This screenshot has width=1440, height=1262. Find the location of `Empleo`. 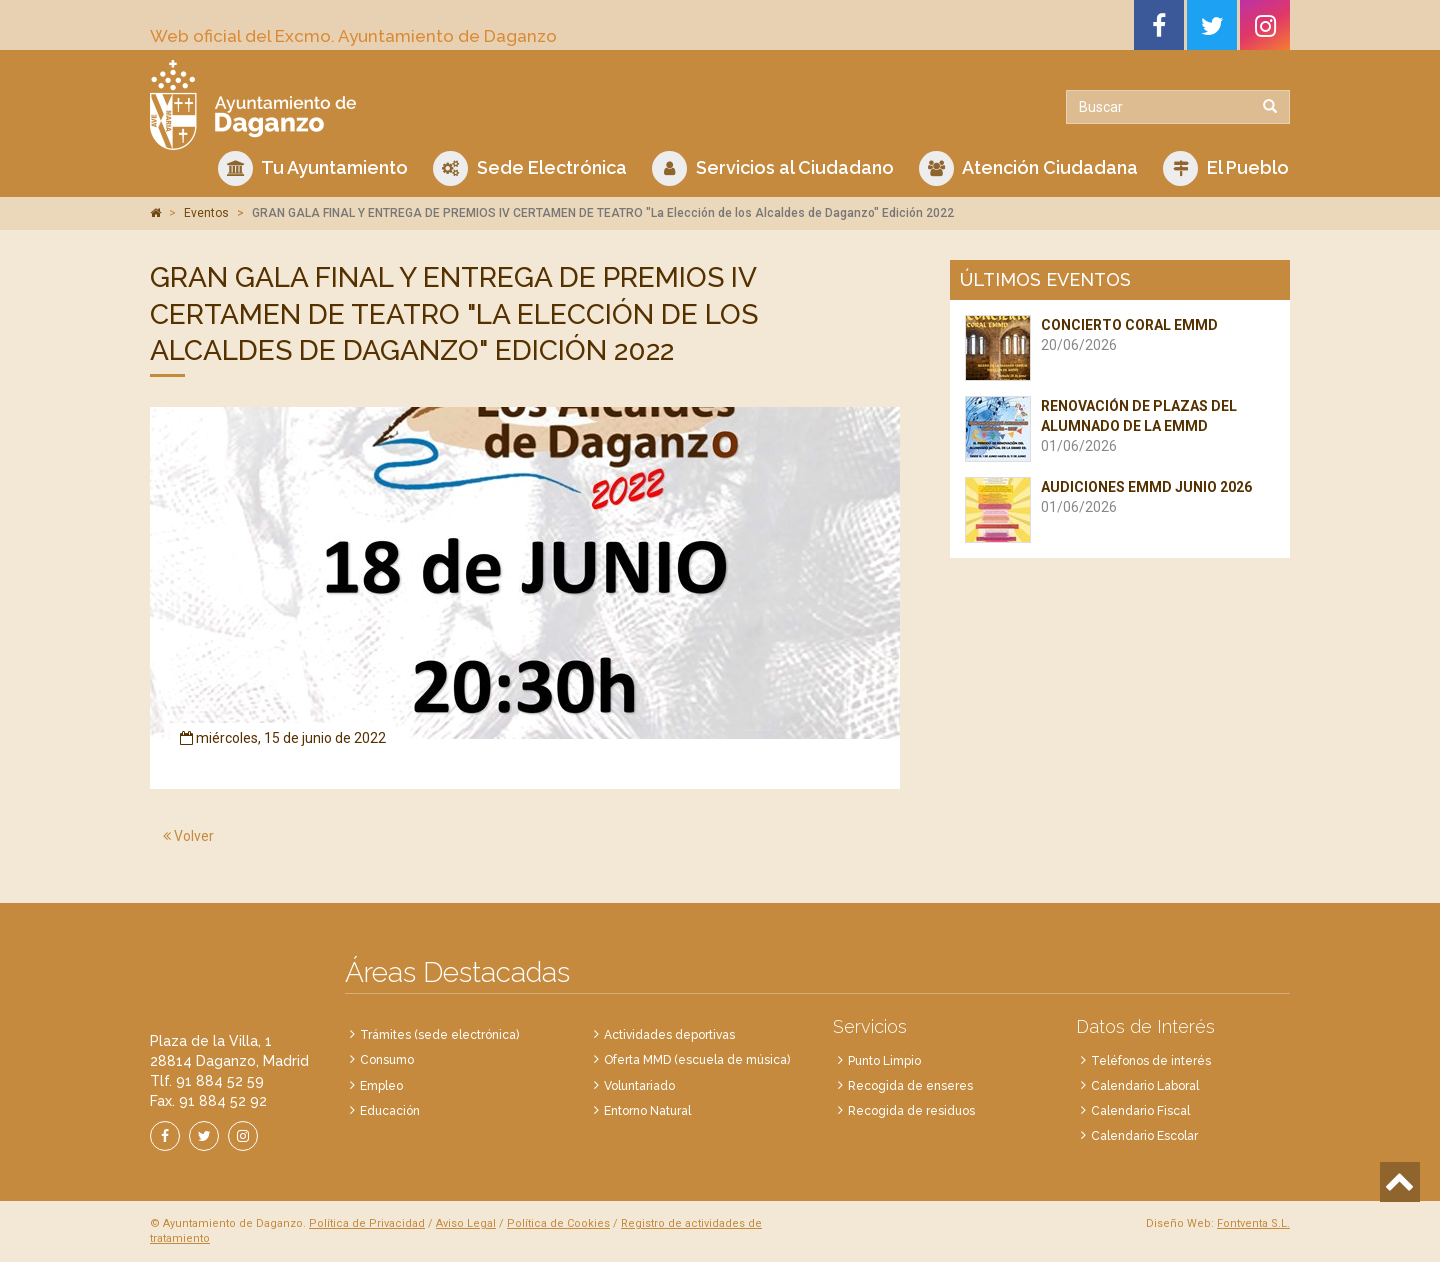

Empleo is located at coordinates (381, 1086).